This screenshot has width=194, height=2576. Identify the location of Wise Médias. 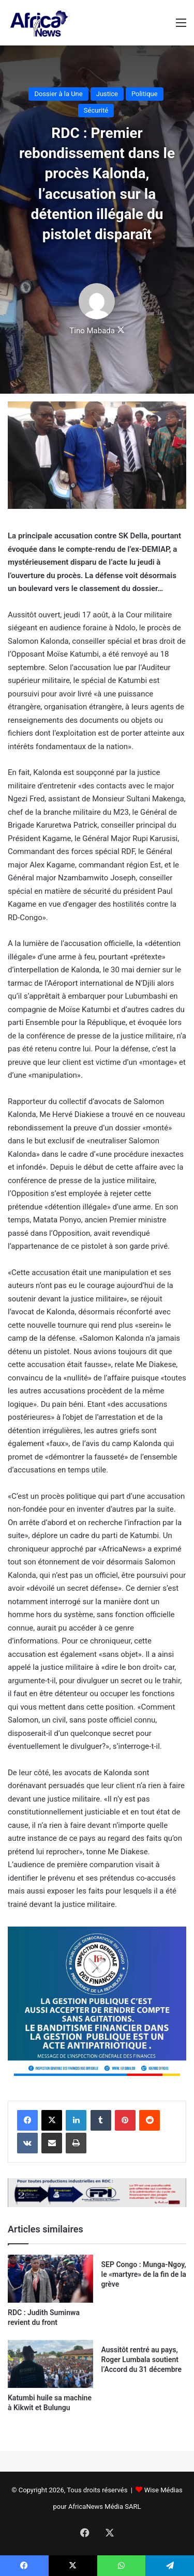
(163, 2490).